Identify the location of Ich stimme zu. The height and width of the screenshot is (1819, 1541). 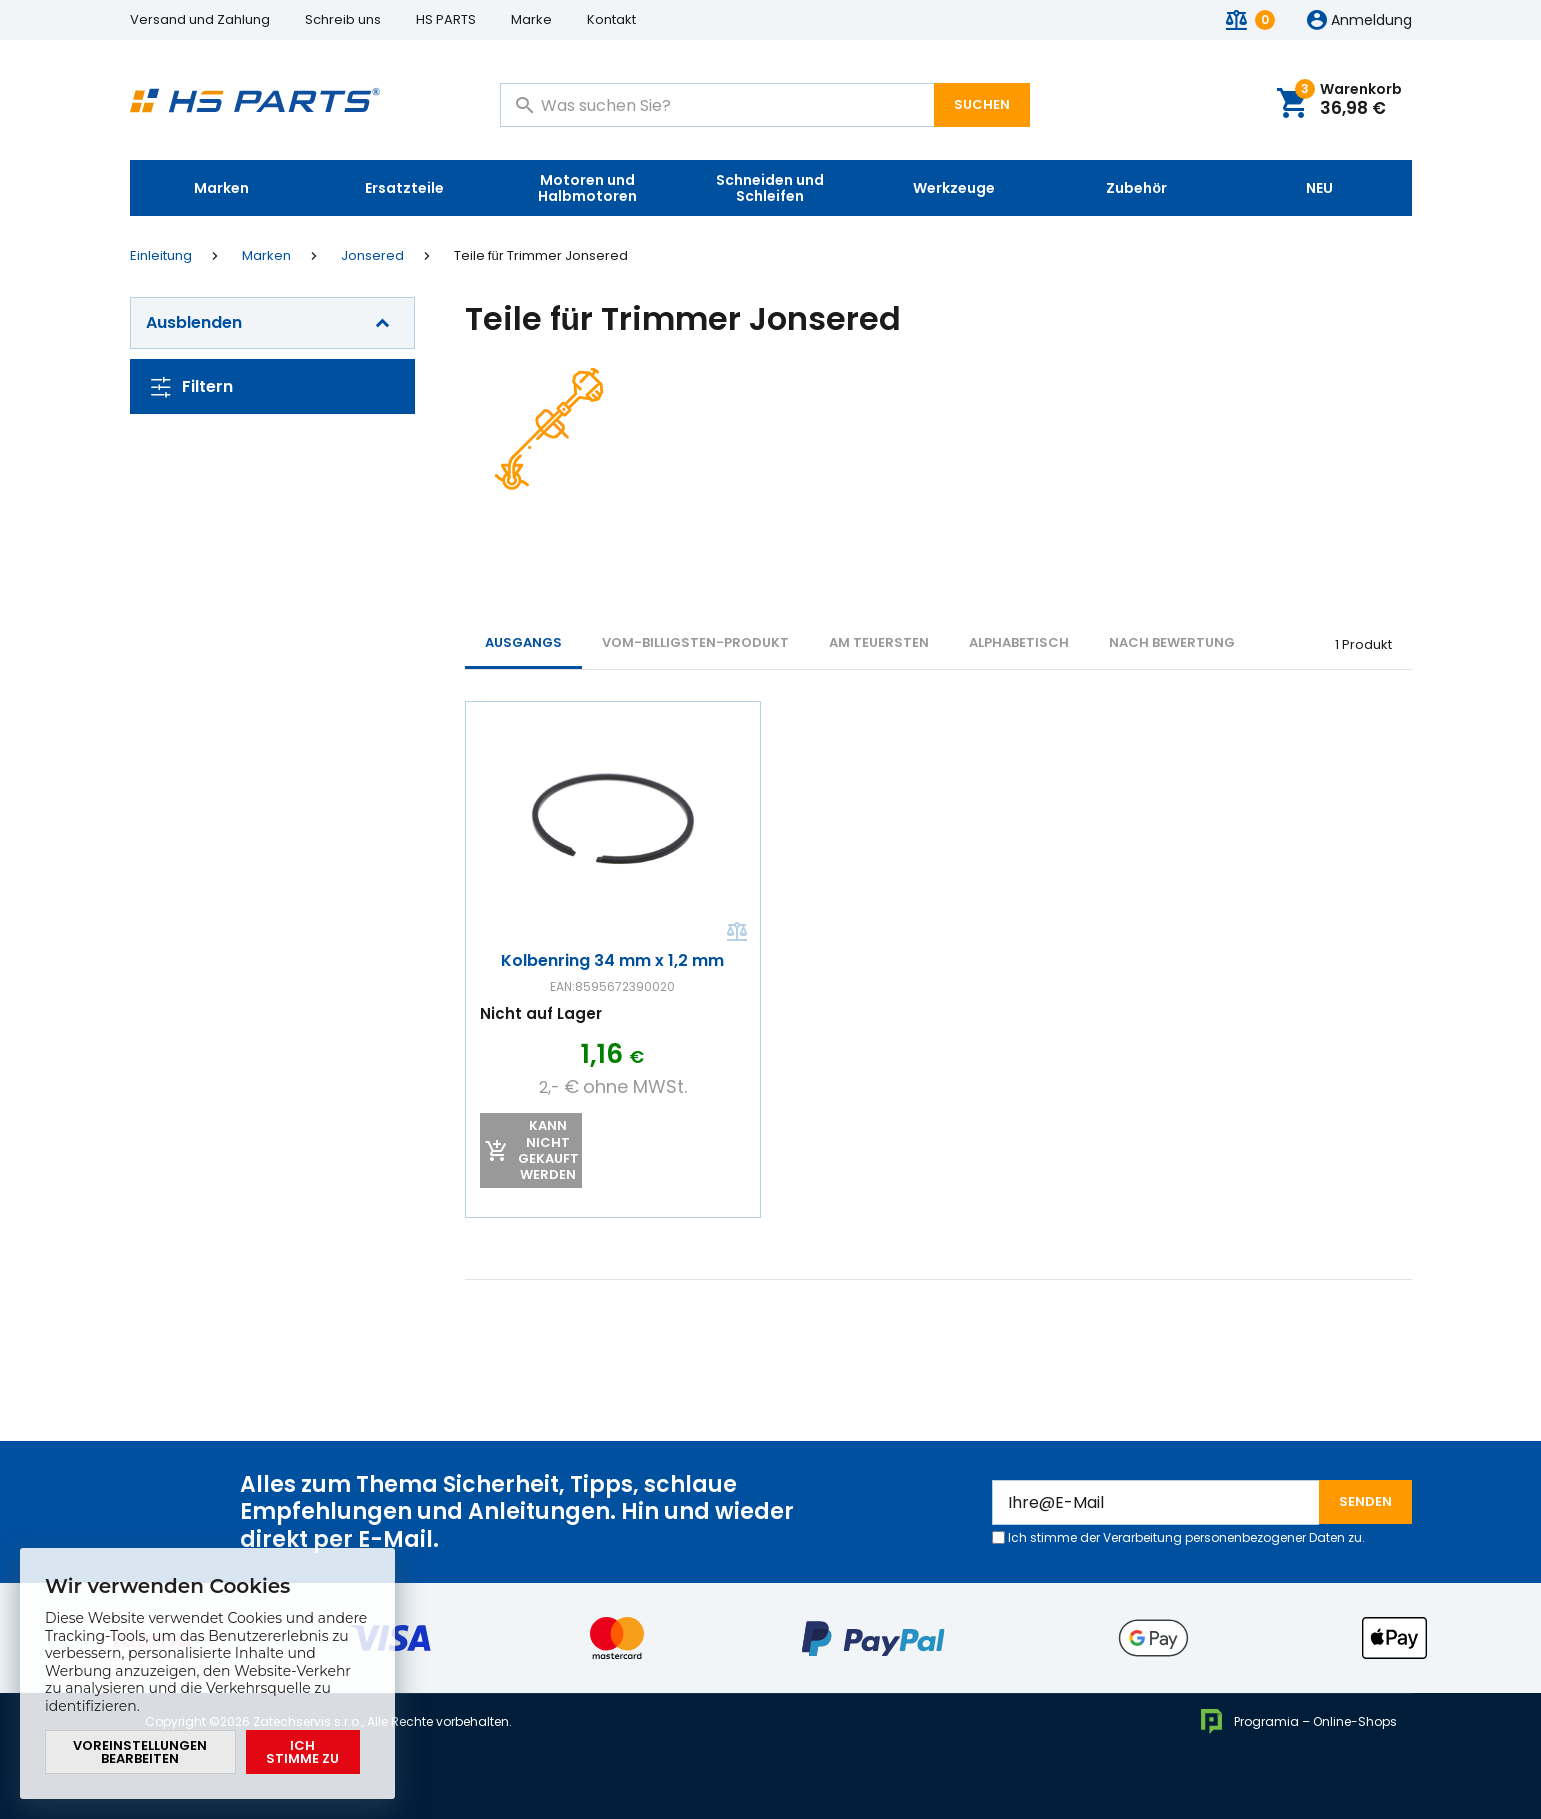
(302, 1752).